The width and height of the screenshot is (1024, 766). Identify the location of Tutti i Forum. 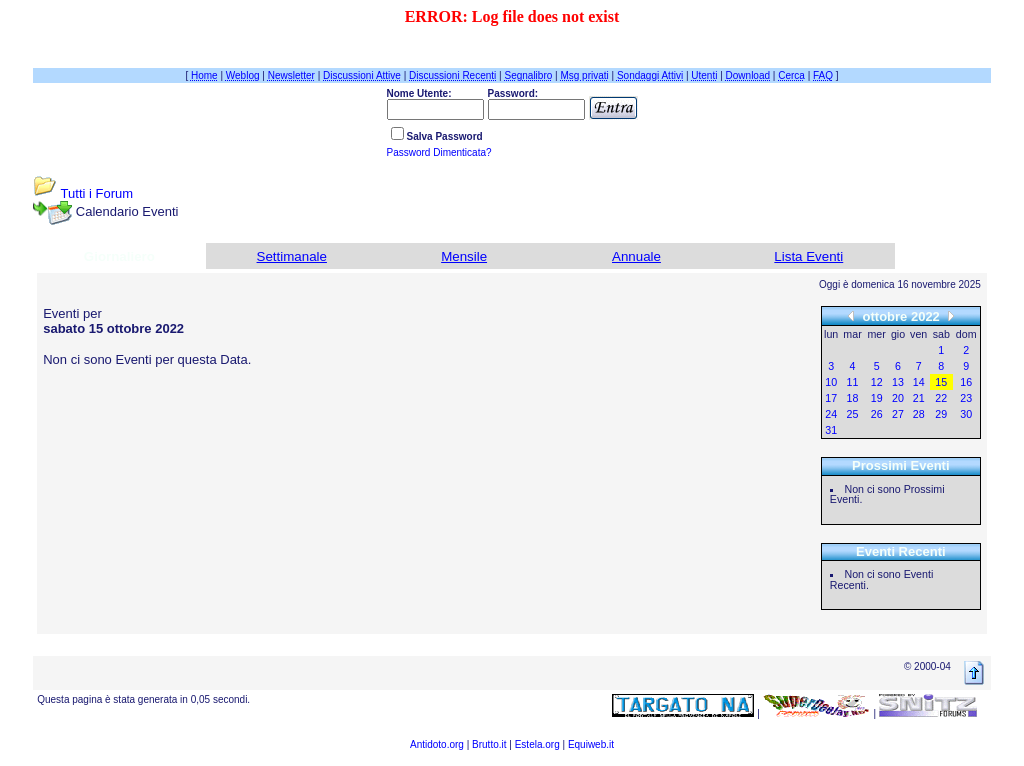
(97, 193).